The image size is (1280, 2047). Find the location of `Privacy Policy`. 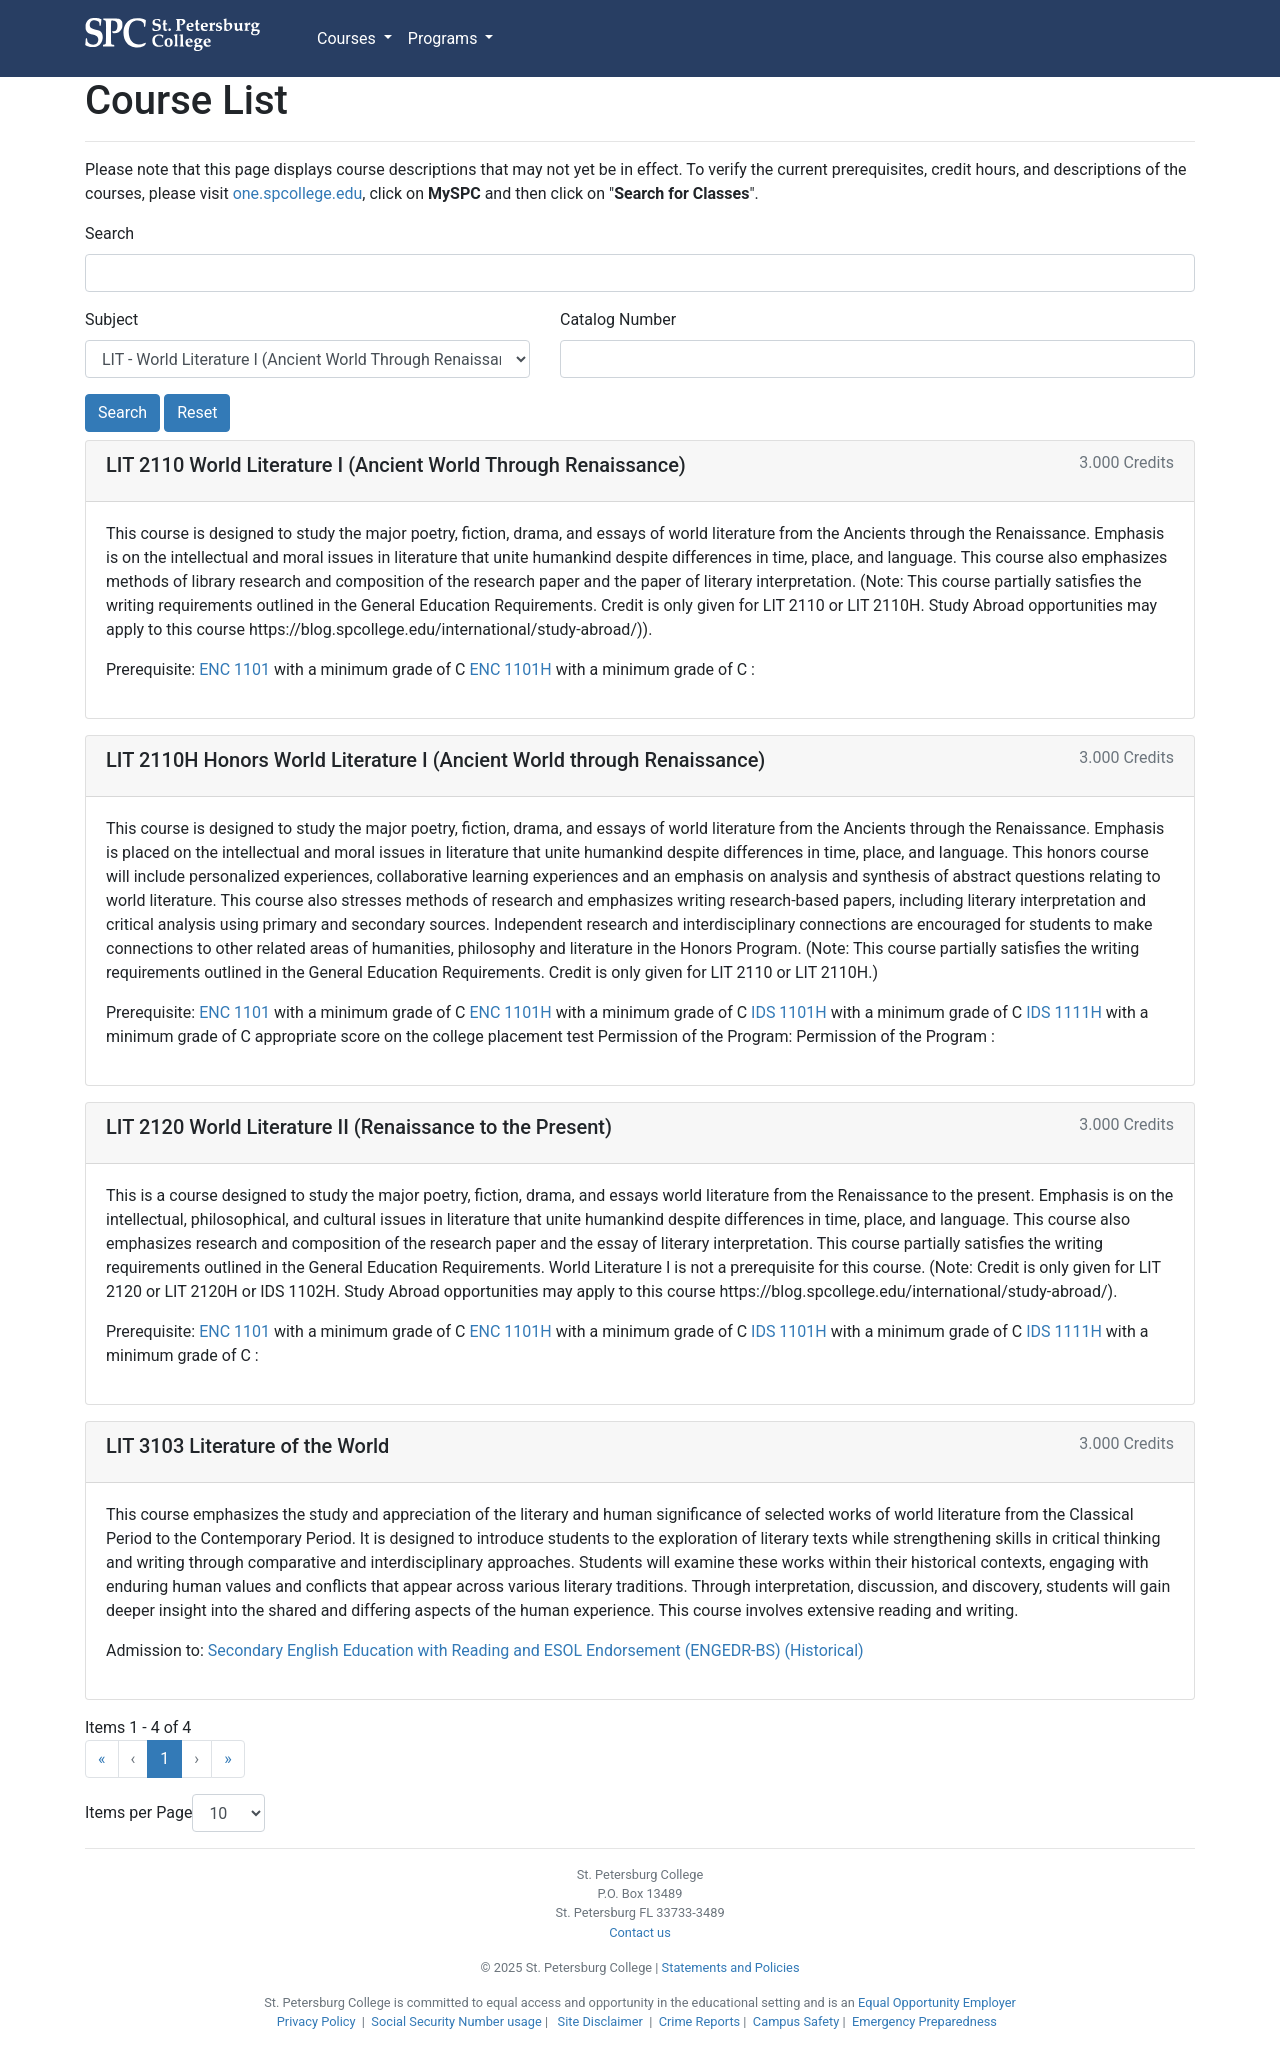

Privacy Policy is located at coordinates (316, 2021).